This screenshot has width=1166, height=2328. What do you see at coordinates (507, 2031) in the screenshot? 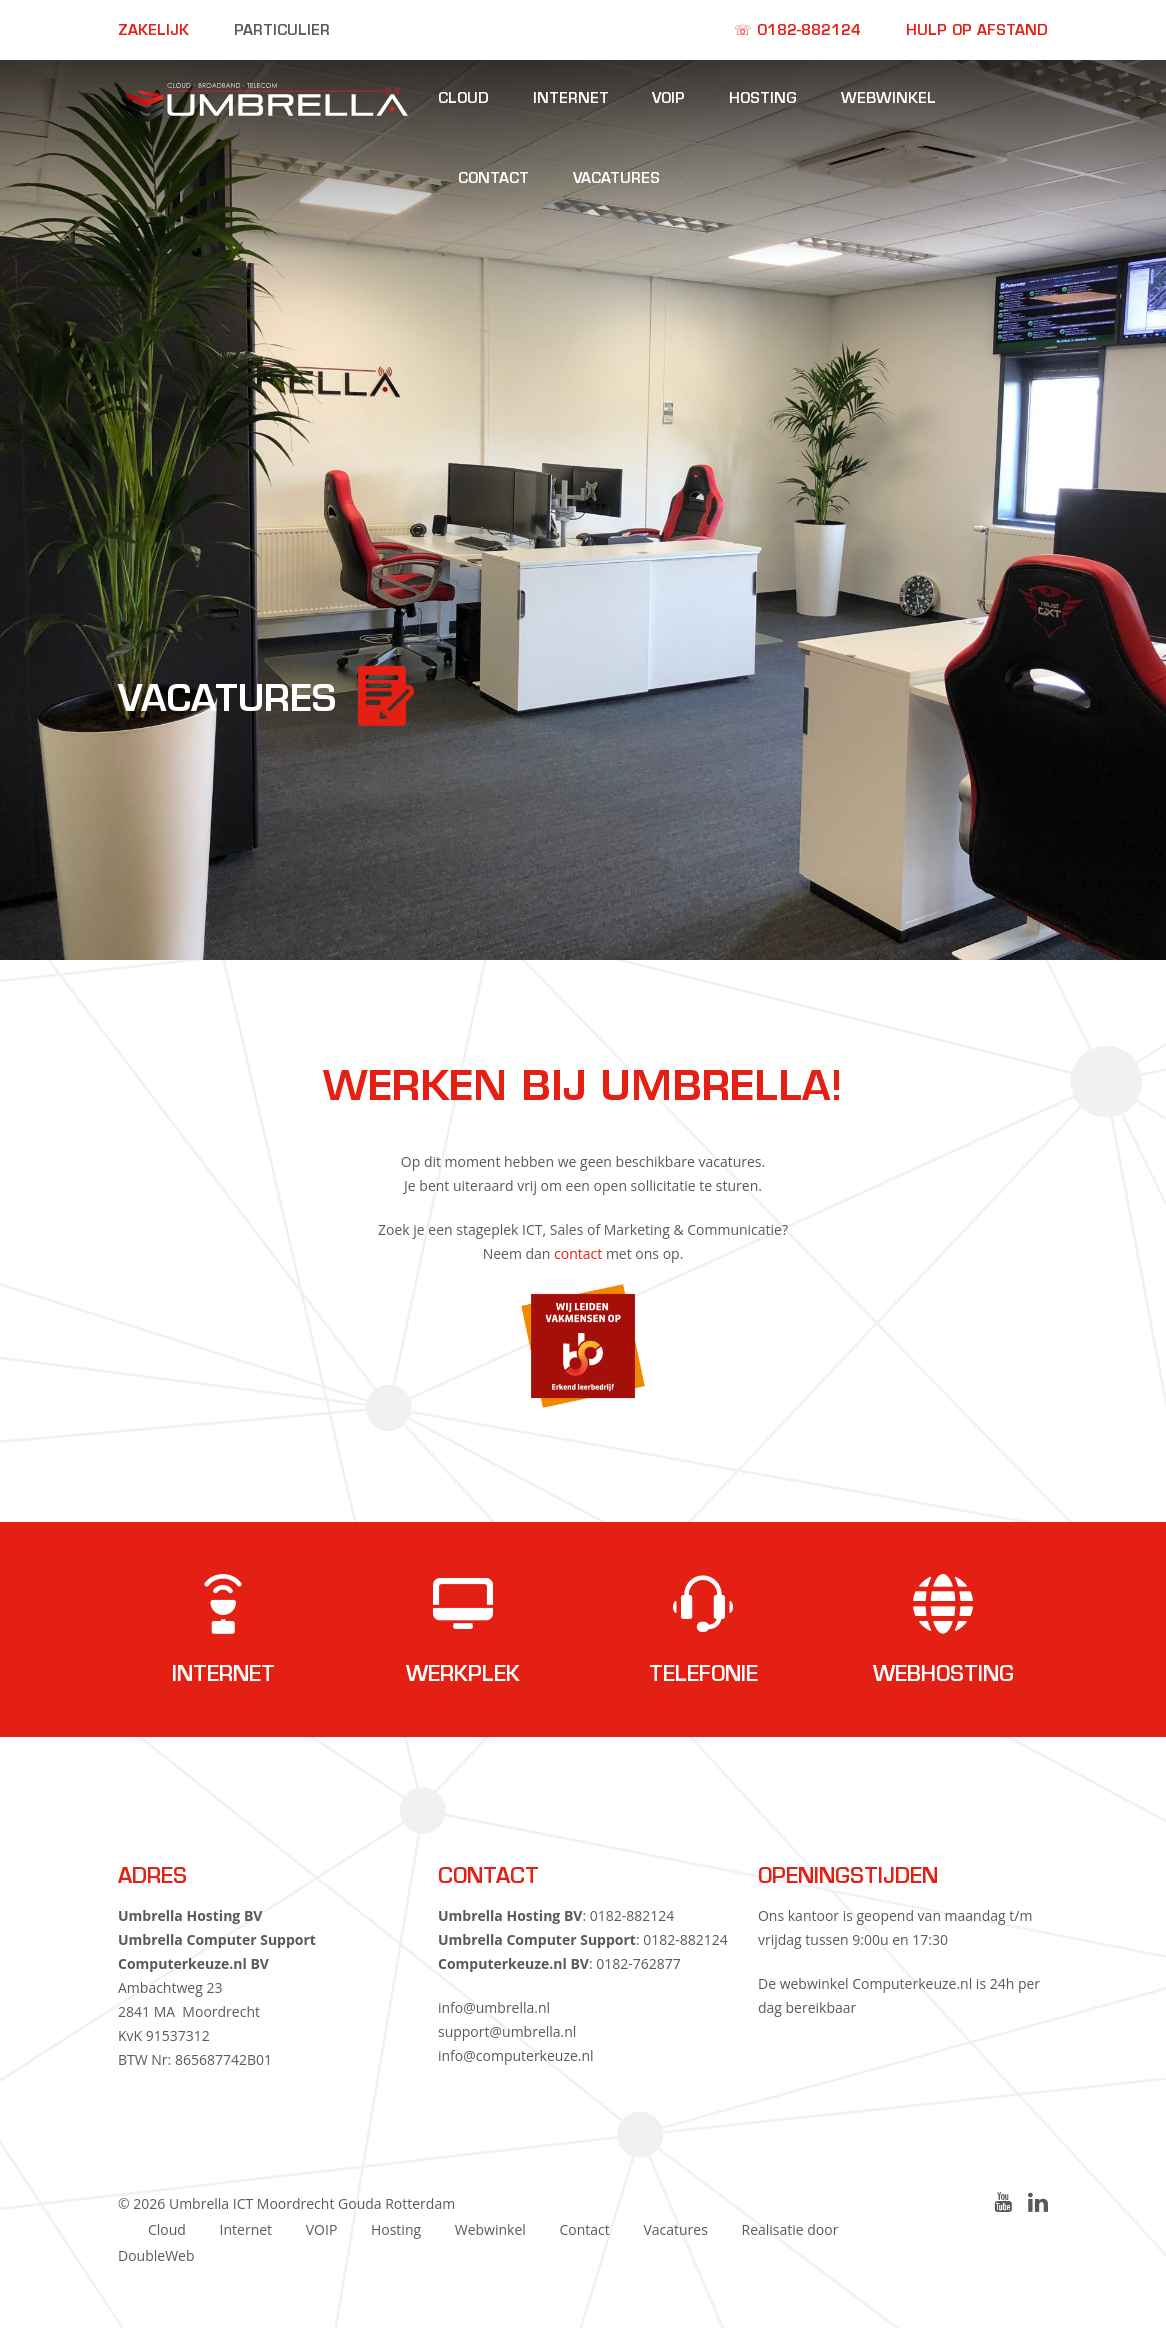
I see `support@umbrella.nl` at bounding box center [507, 2031].